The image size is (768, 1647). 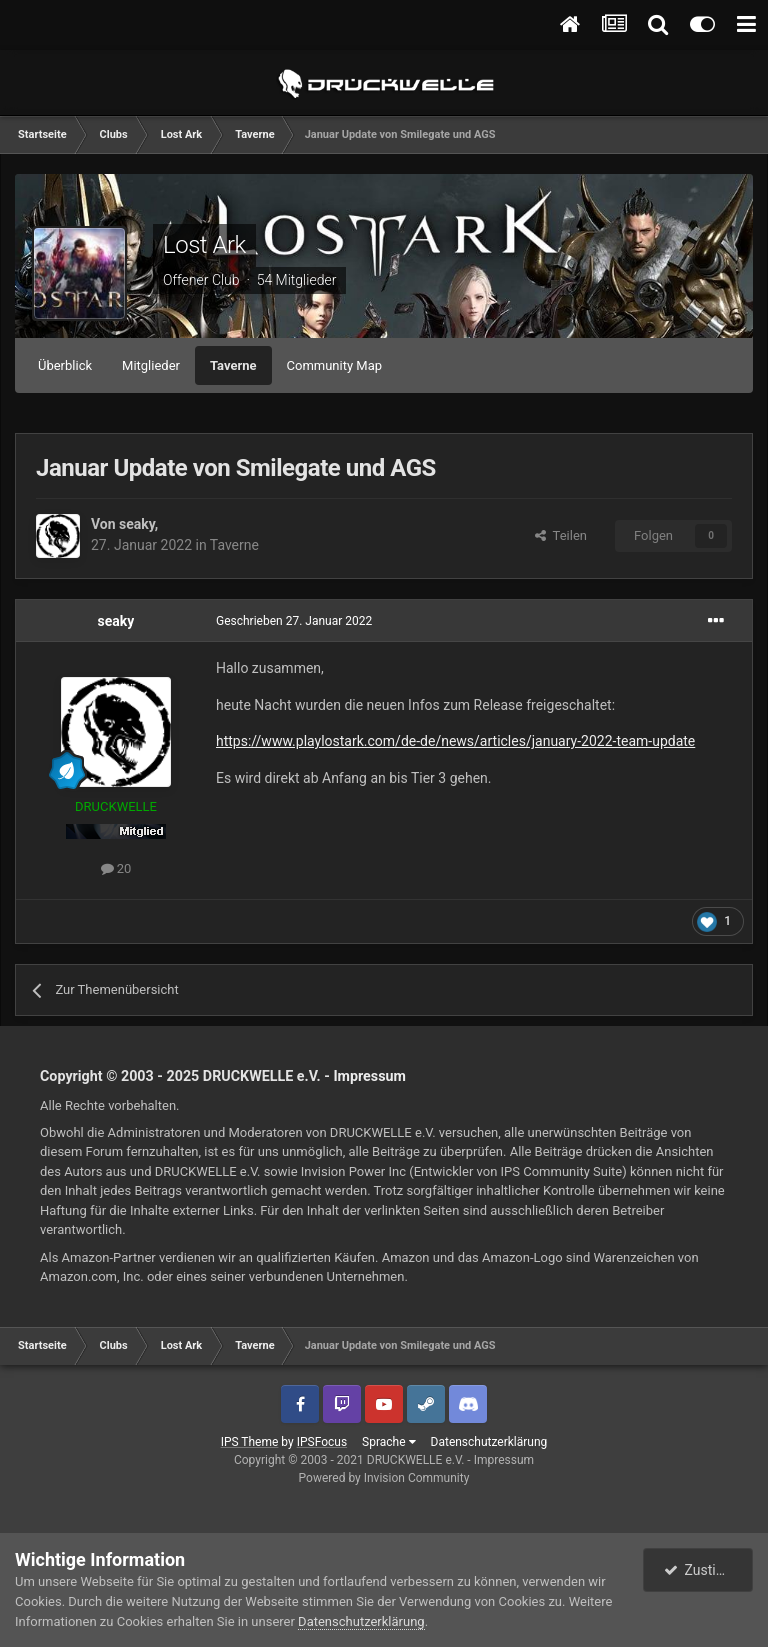 I want to click on Teilen, so click(x=561, y=535).